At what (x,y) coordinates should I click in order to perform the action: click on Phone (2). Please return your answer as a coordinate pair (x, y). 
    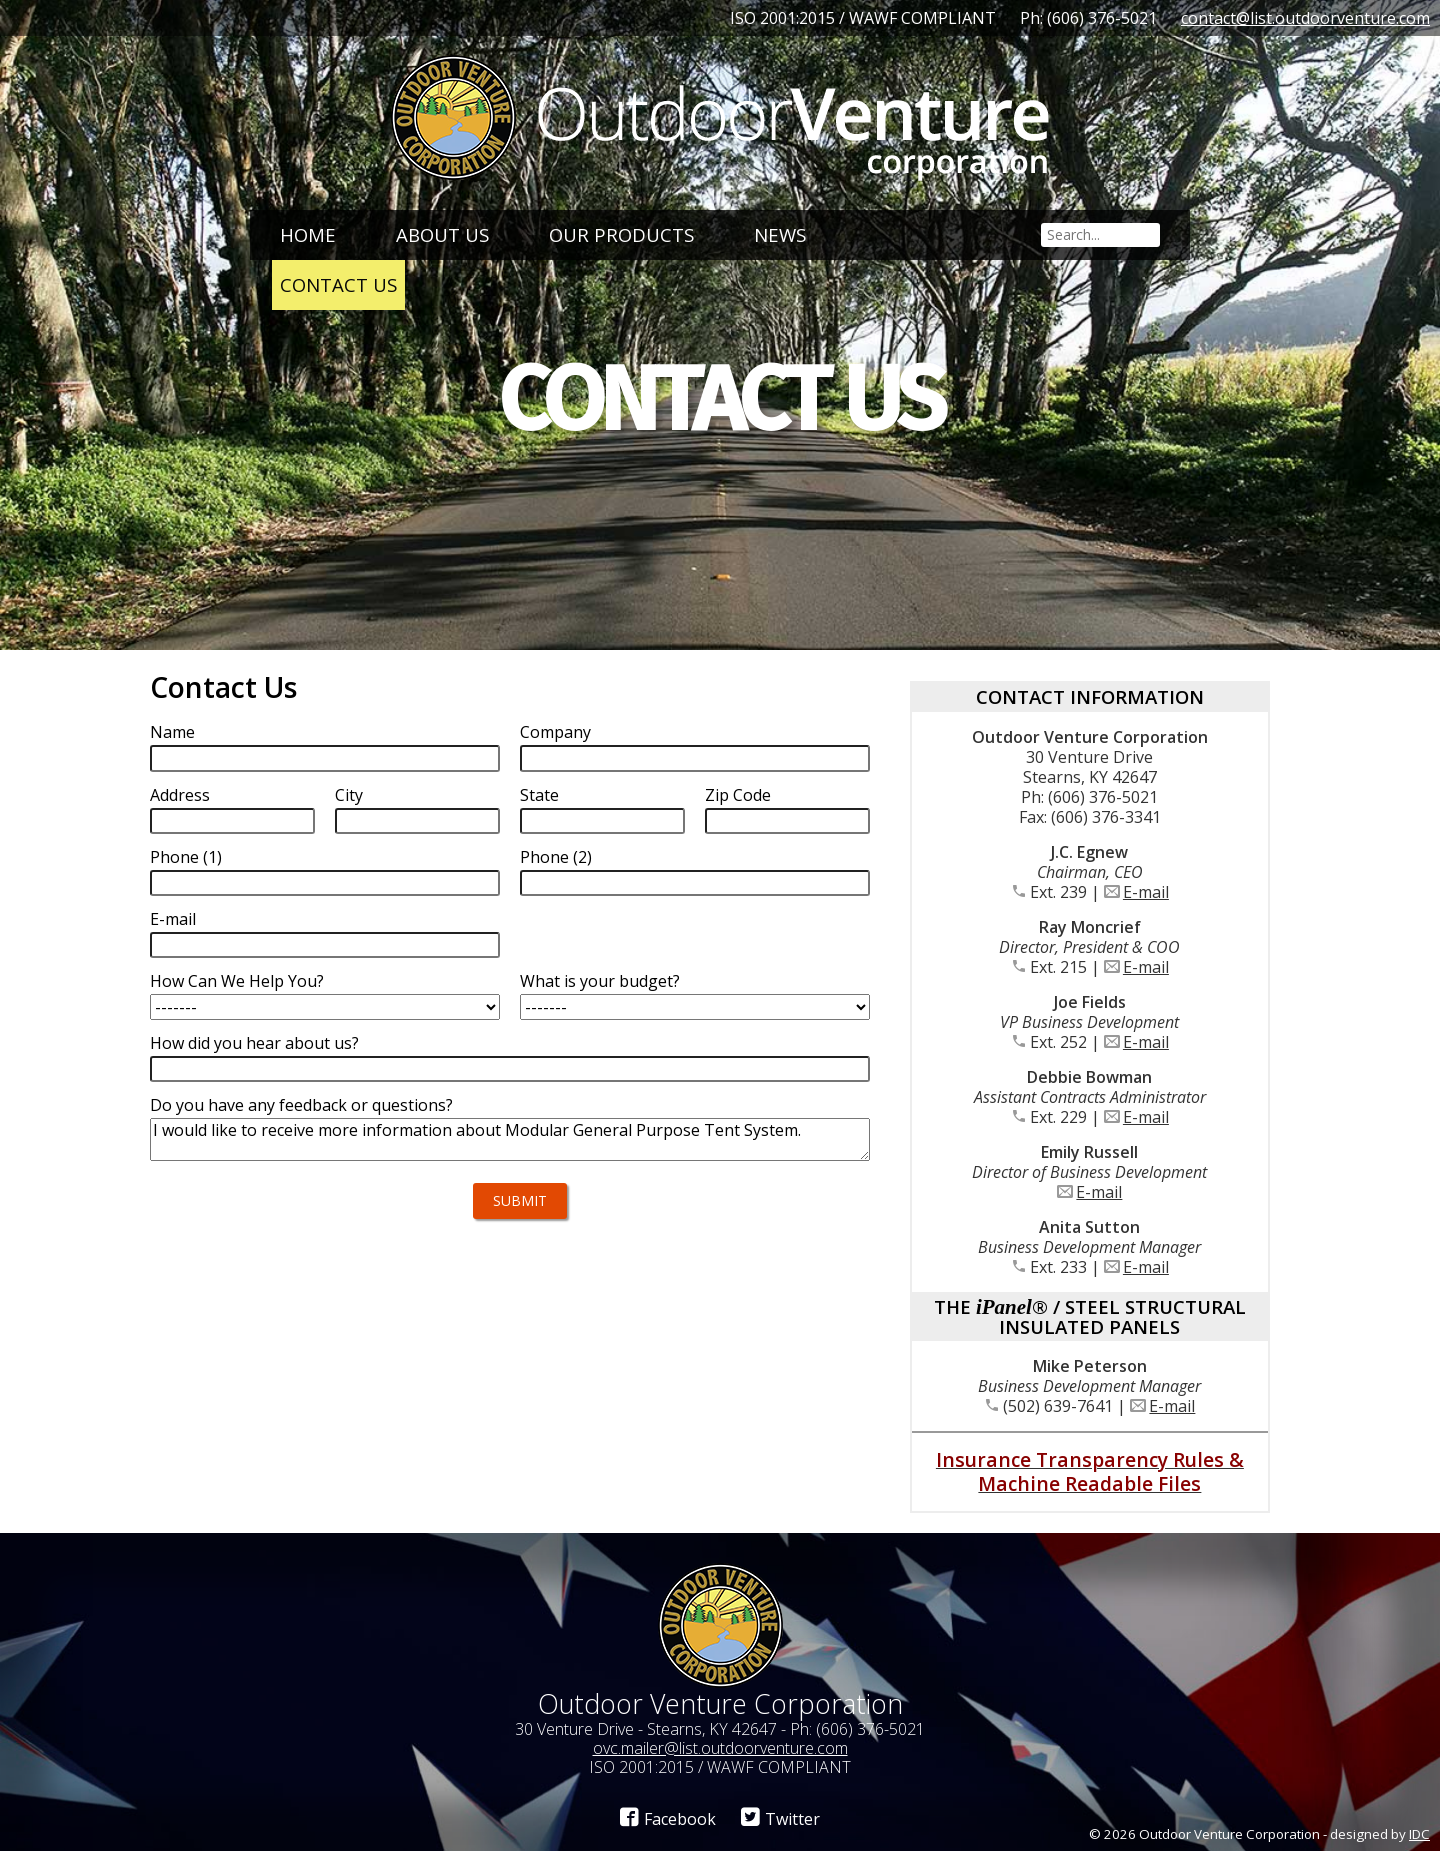
    Looking at the image, I should click on (556, 857).